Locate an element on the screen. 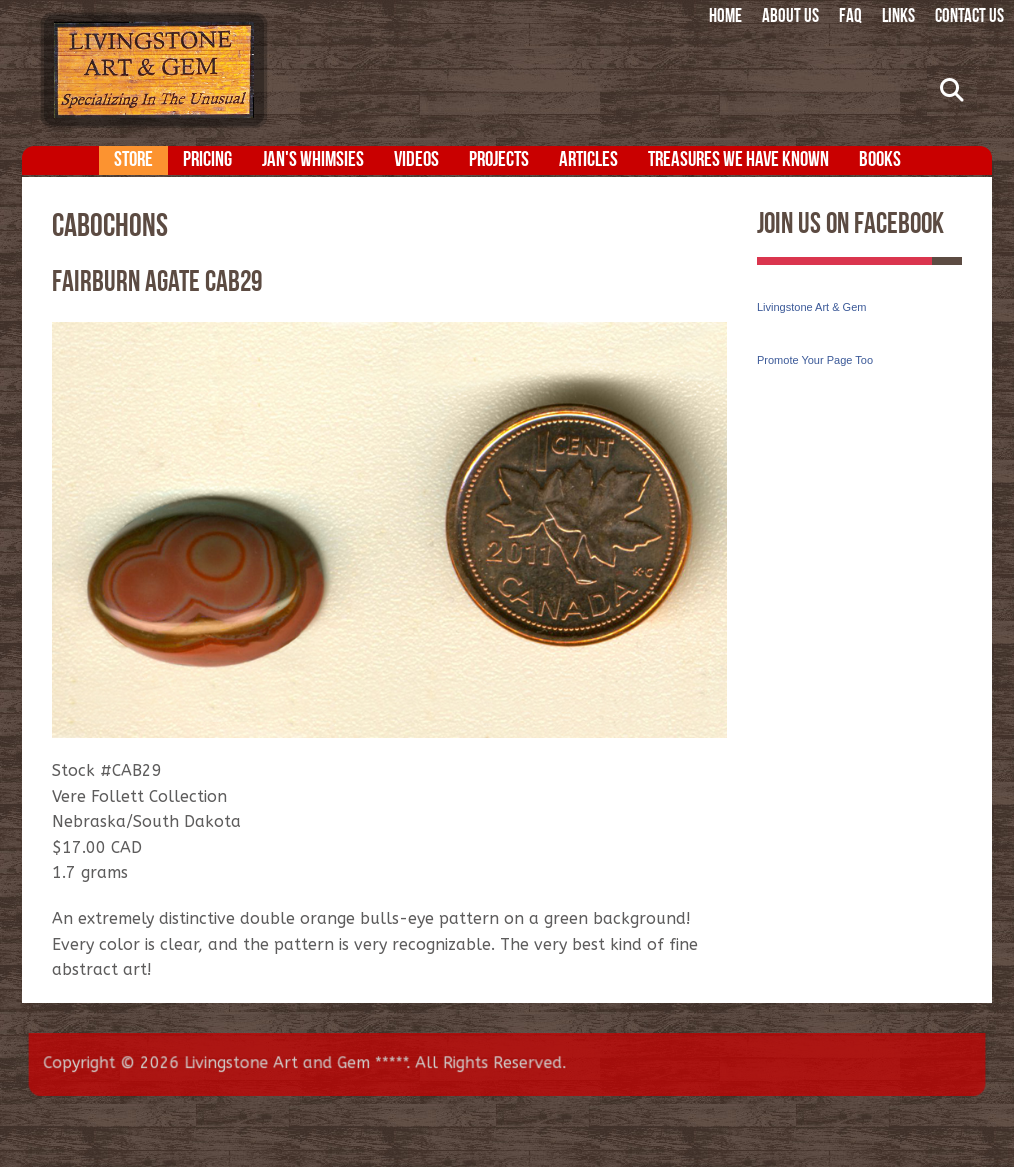 The height and width of the screenshot is (1167, 1014). Books is located at coordinates (880, 160).